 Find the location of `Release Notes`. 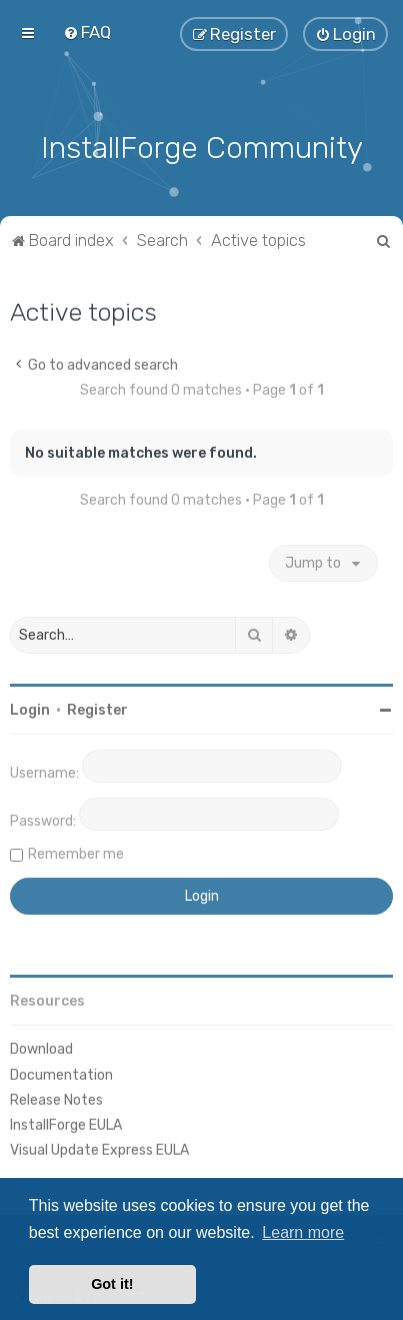

Release Notes is located at coordinates (56, 1098).